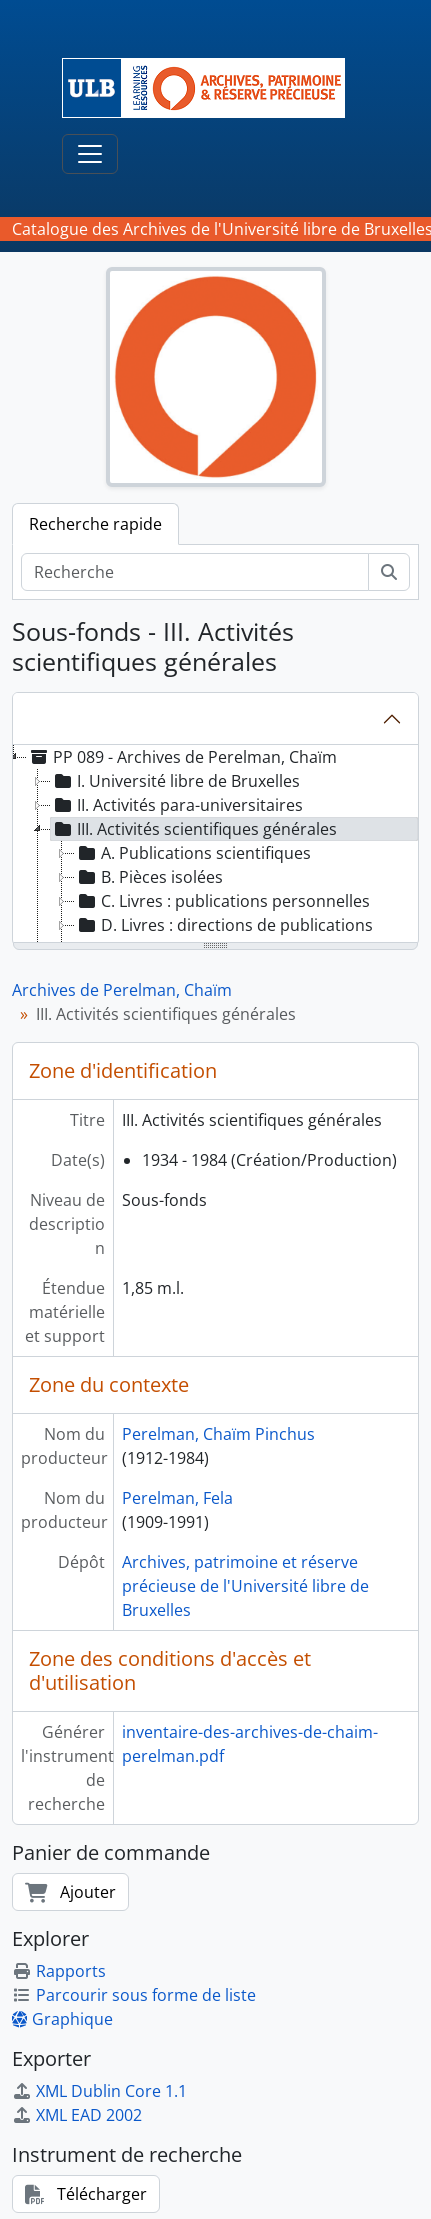 The image size is (431, 2219). I want to click on A. Publications scientifiques [treeitem], so click(193, 853).